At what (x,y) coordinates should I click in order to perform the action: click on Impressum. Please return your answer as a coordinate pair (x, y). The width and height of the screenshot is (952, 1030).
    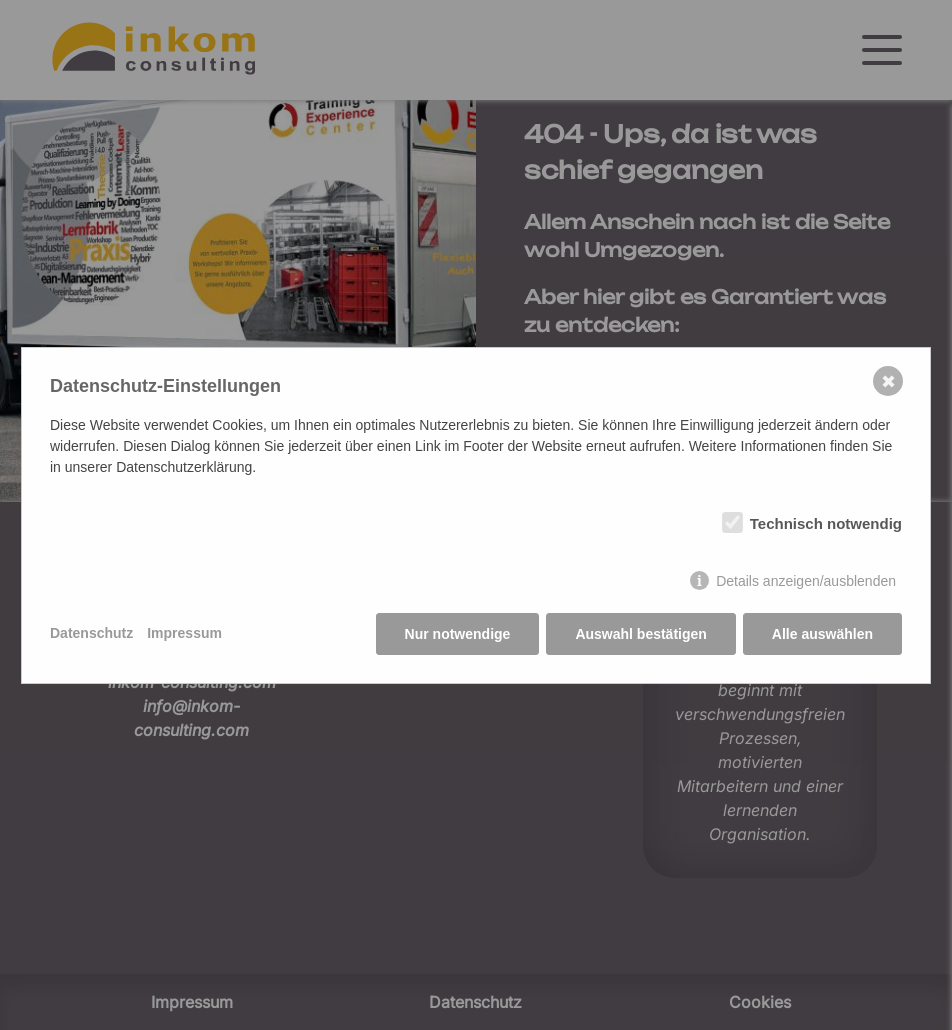
    Looking at the image, I should click on (184, 633).